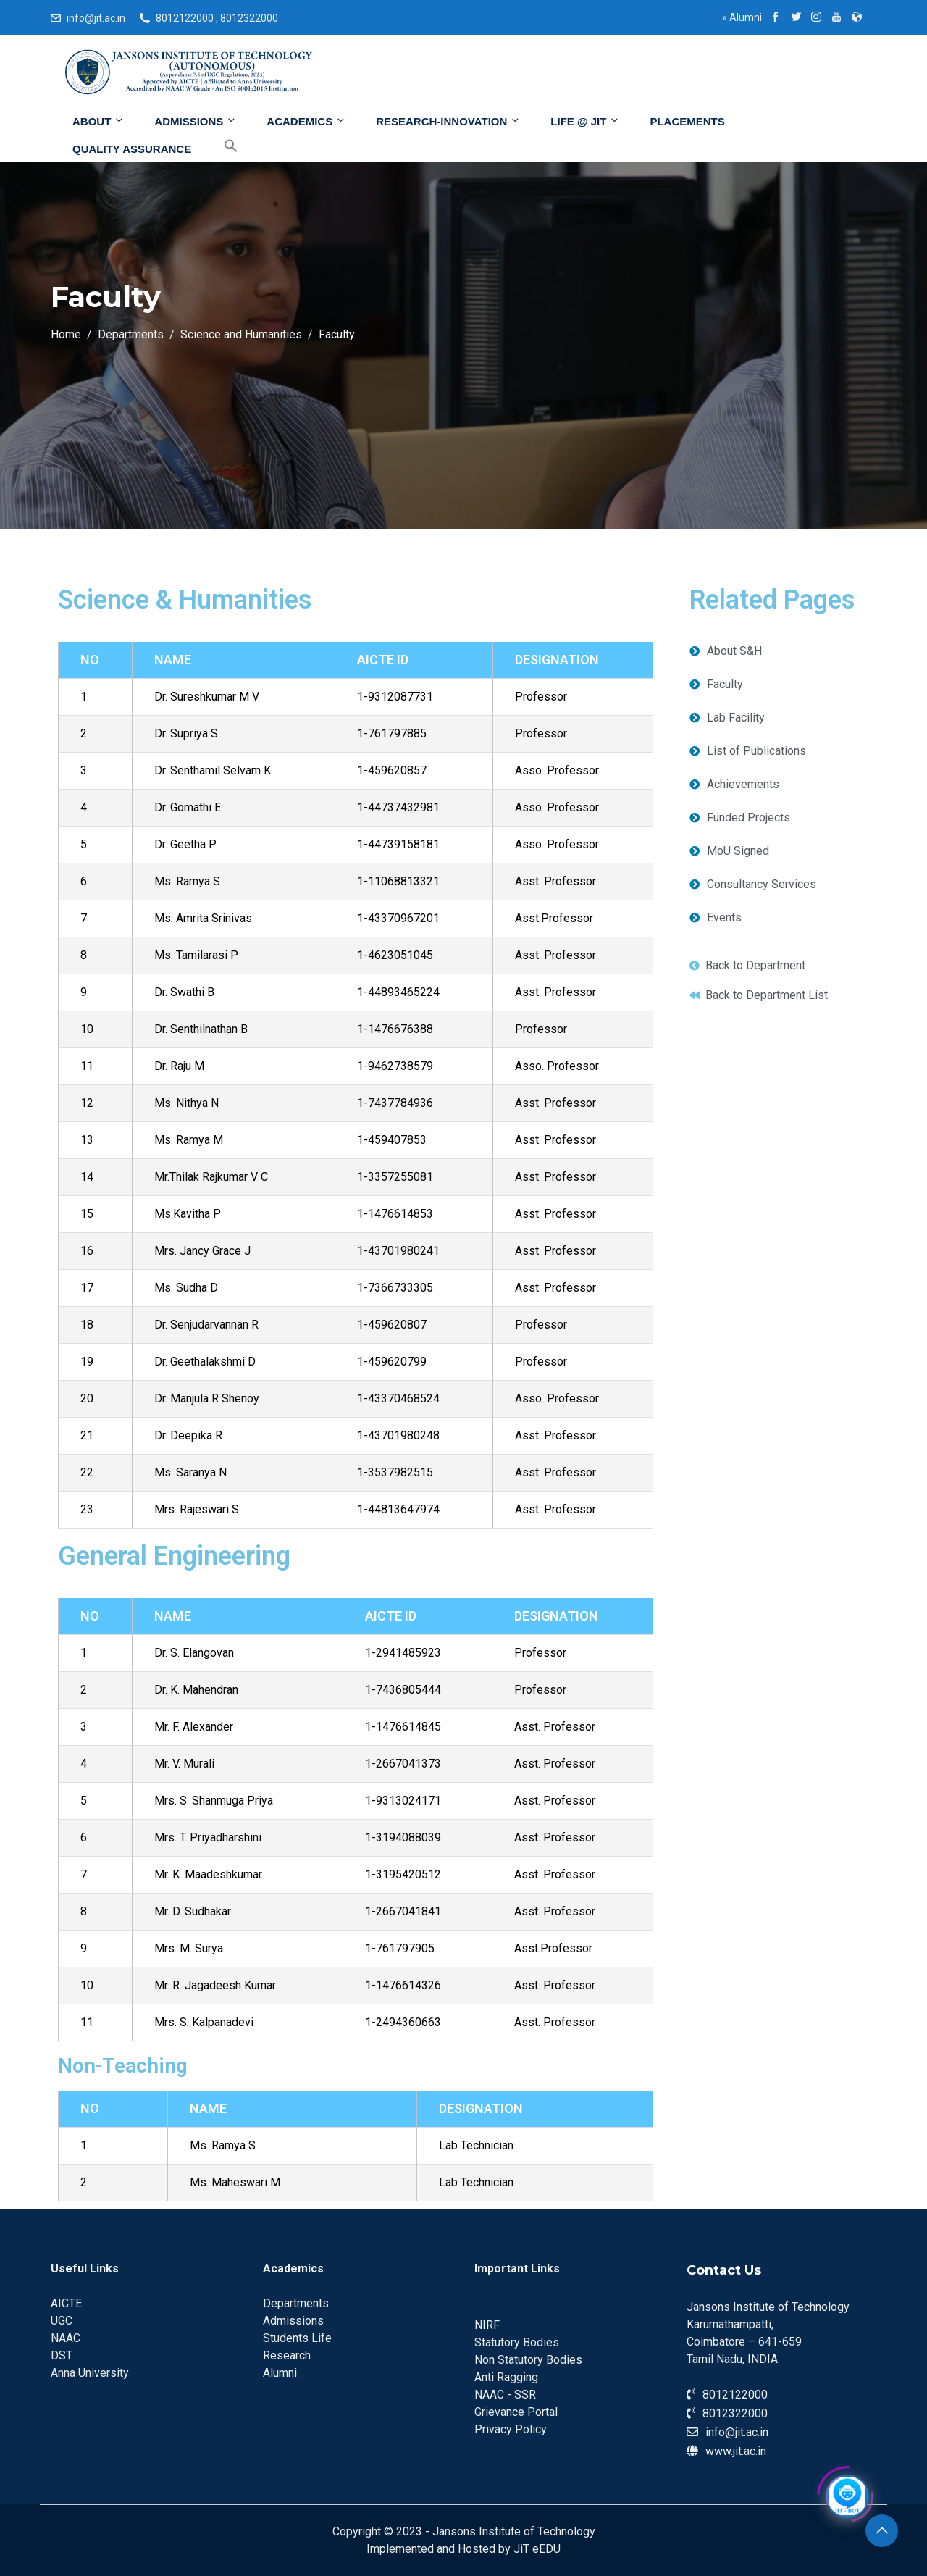 This screenshot has height=2576, width=927. Describe the element at coordinates (65, 2338) in the screenshot. I see `NAAC` at that location.